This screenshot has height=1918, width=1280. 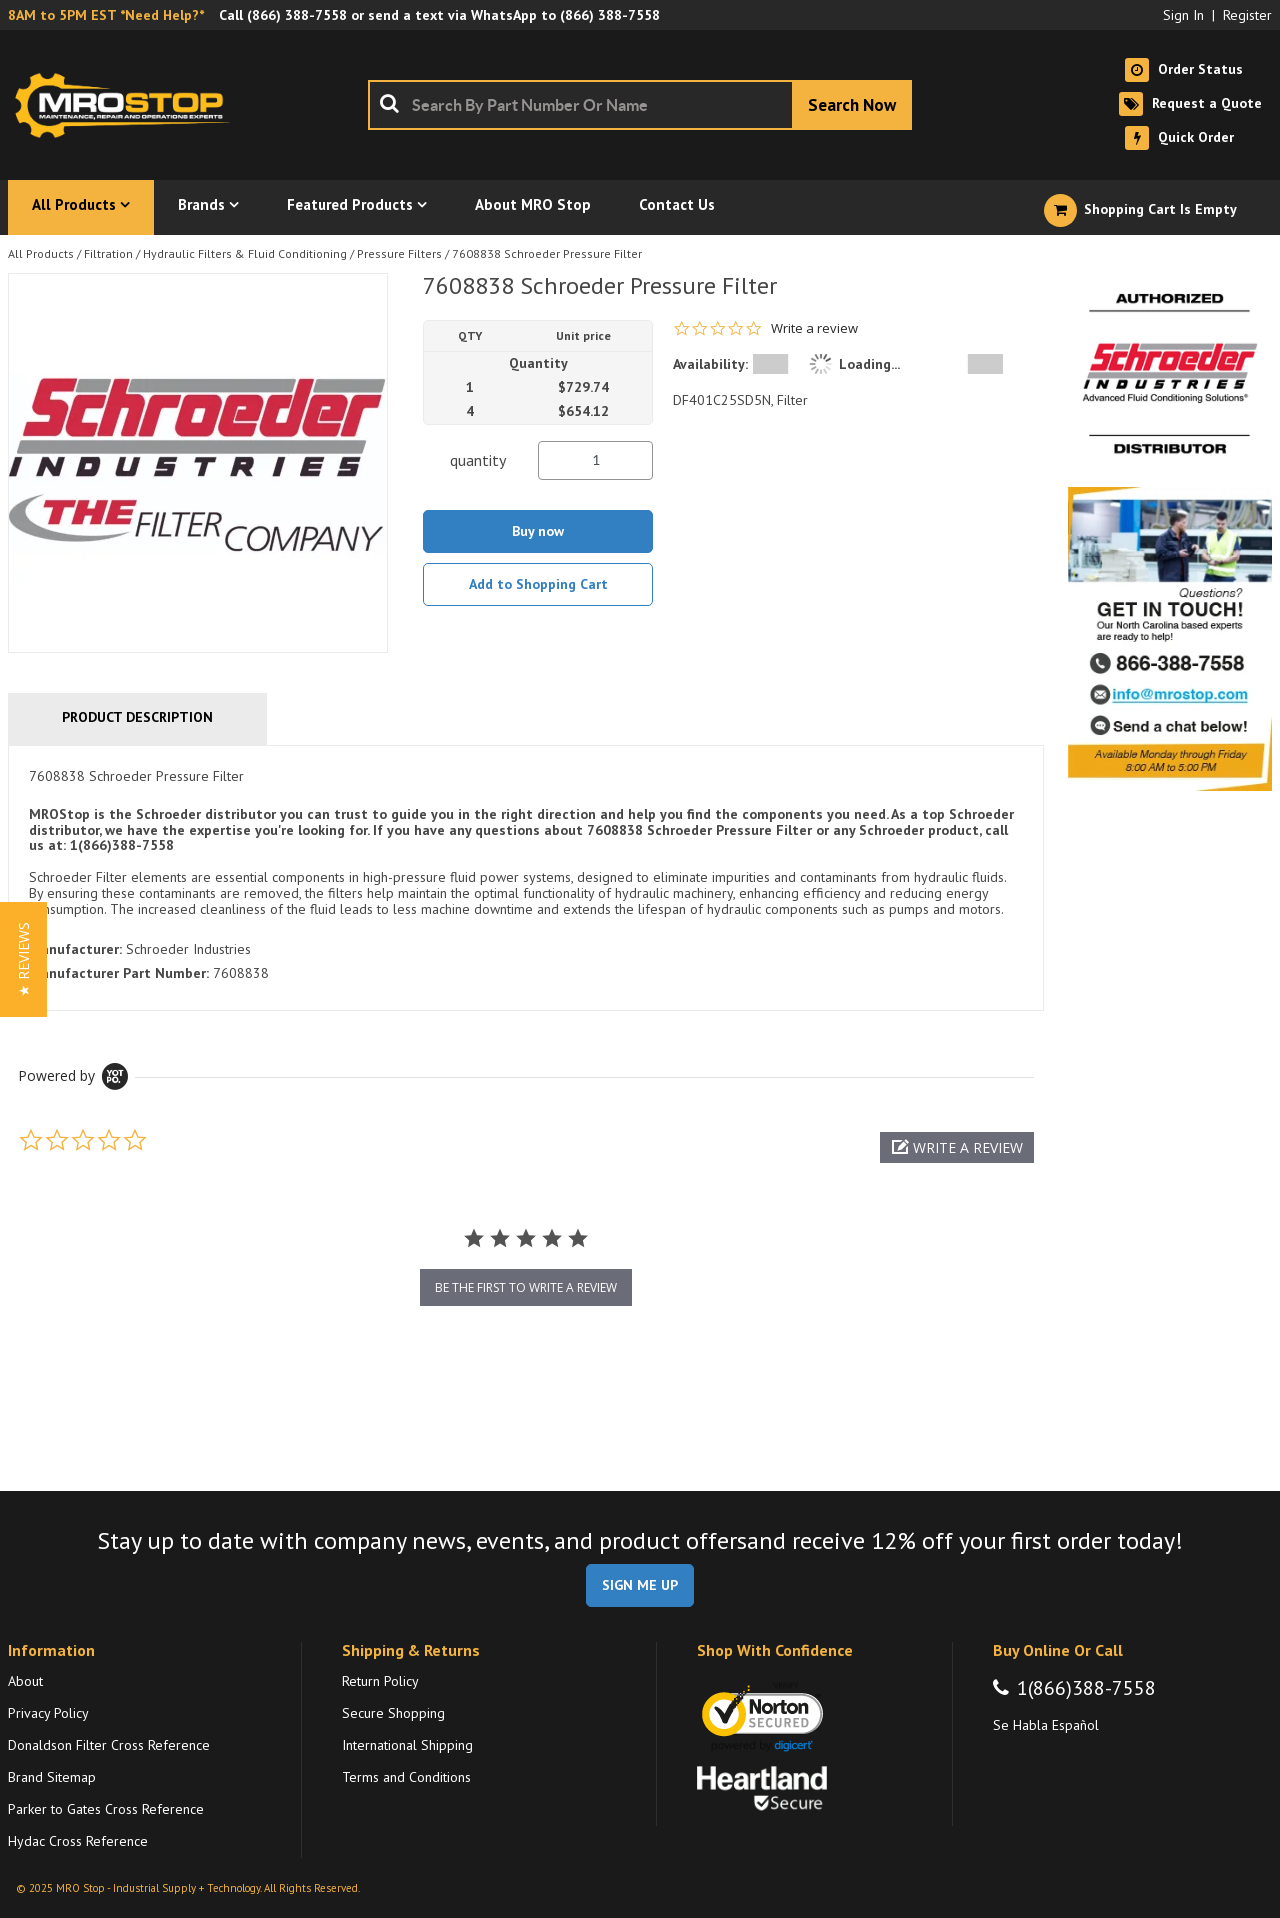 What do you see at coordinates (41, 253) in the screenshot?
I see `All Products` at bounding box center [41, 253].